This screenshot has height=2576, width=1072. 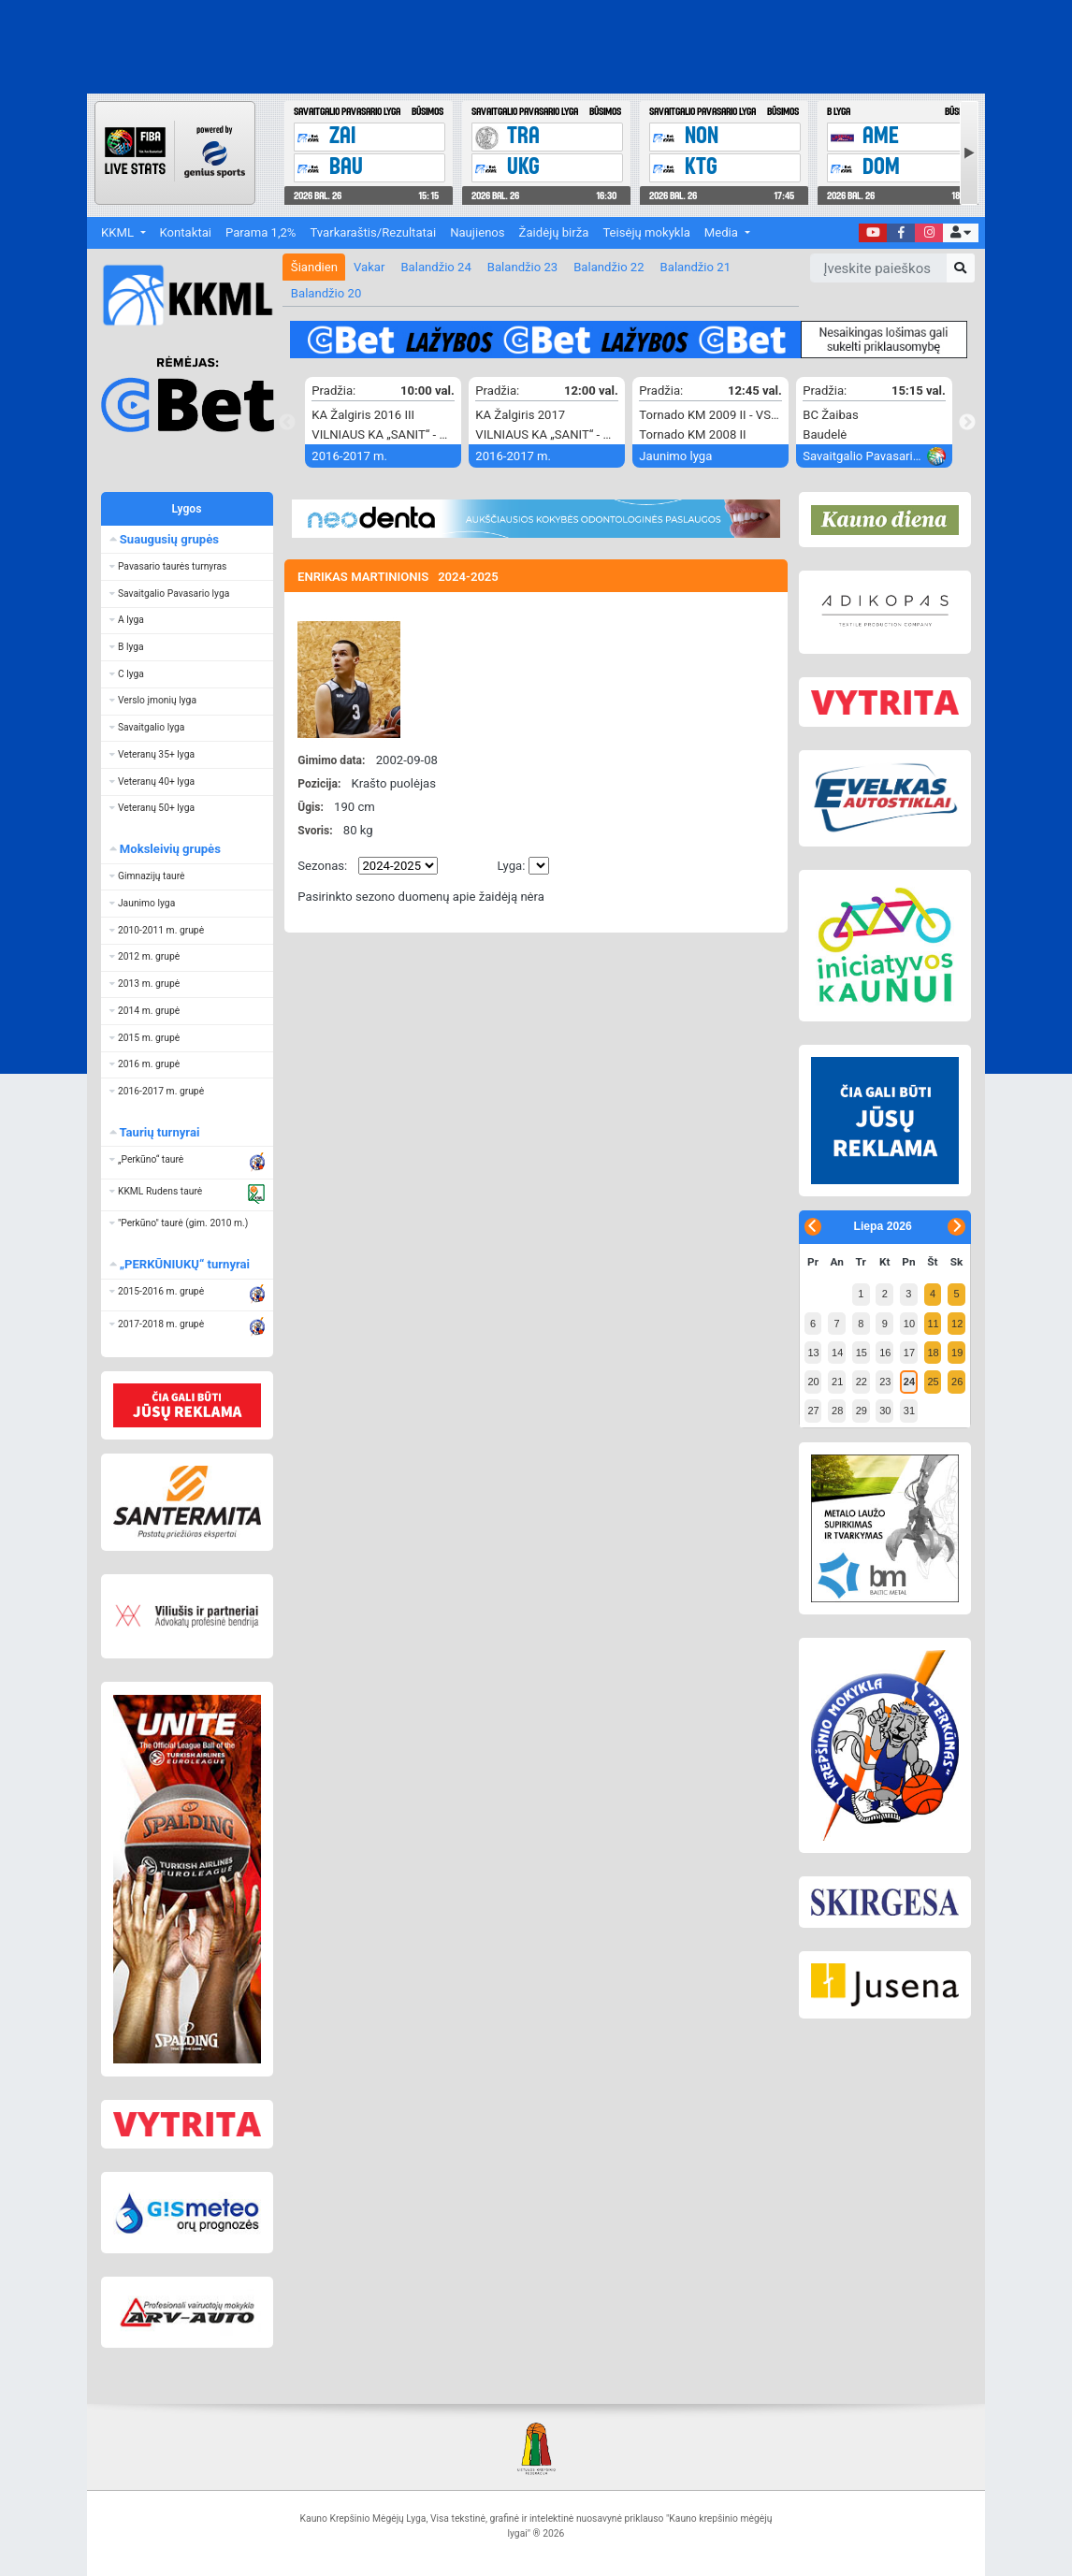 What do you see at coordinates (169, 849) in the screenshot?
I see `Moksleivių grupės` at bounding box center [169, 849].